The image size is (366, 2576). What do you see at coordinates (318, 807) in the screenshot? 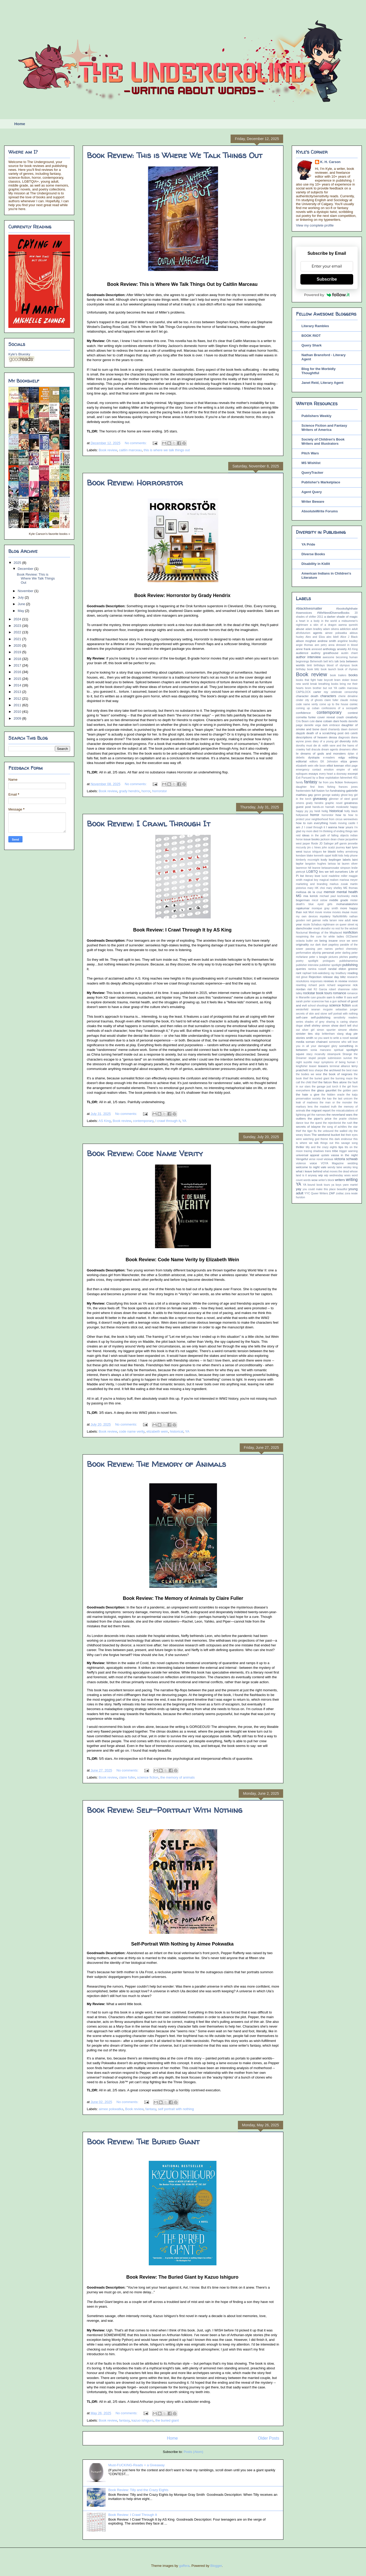
I see `hands-on` at bounding box center [318, 807].